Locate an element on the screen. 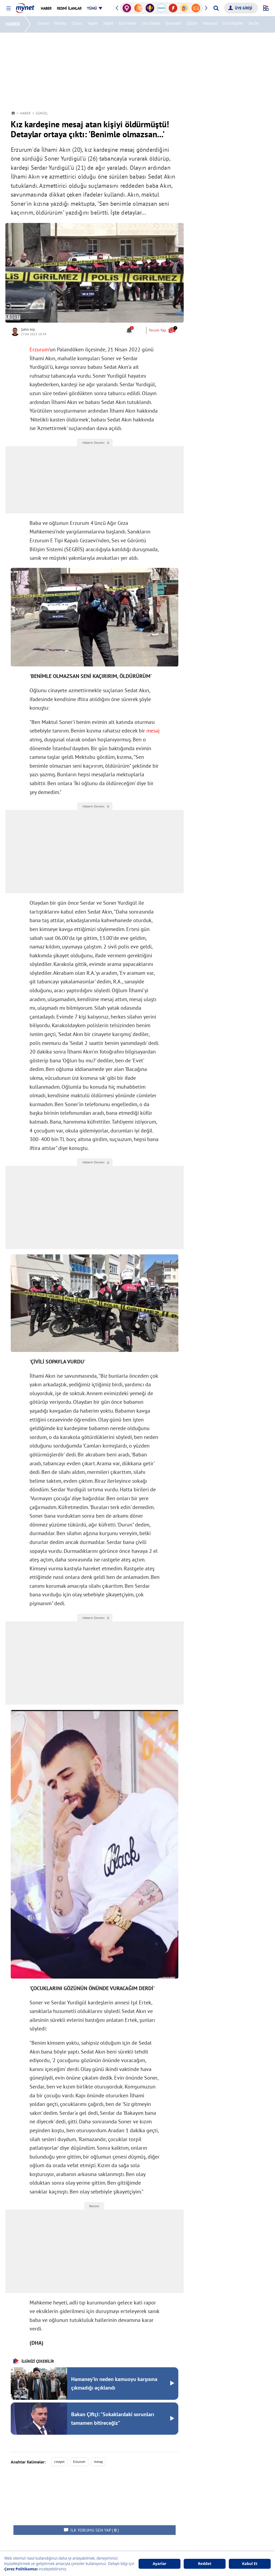 The image size is (275, 2576). Politika is located at coordinates (61, 24).